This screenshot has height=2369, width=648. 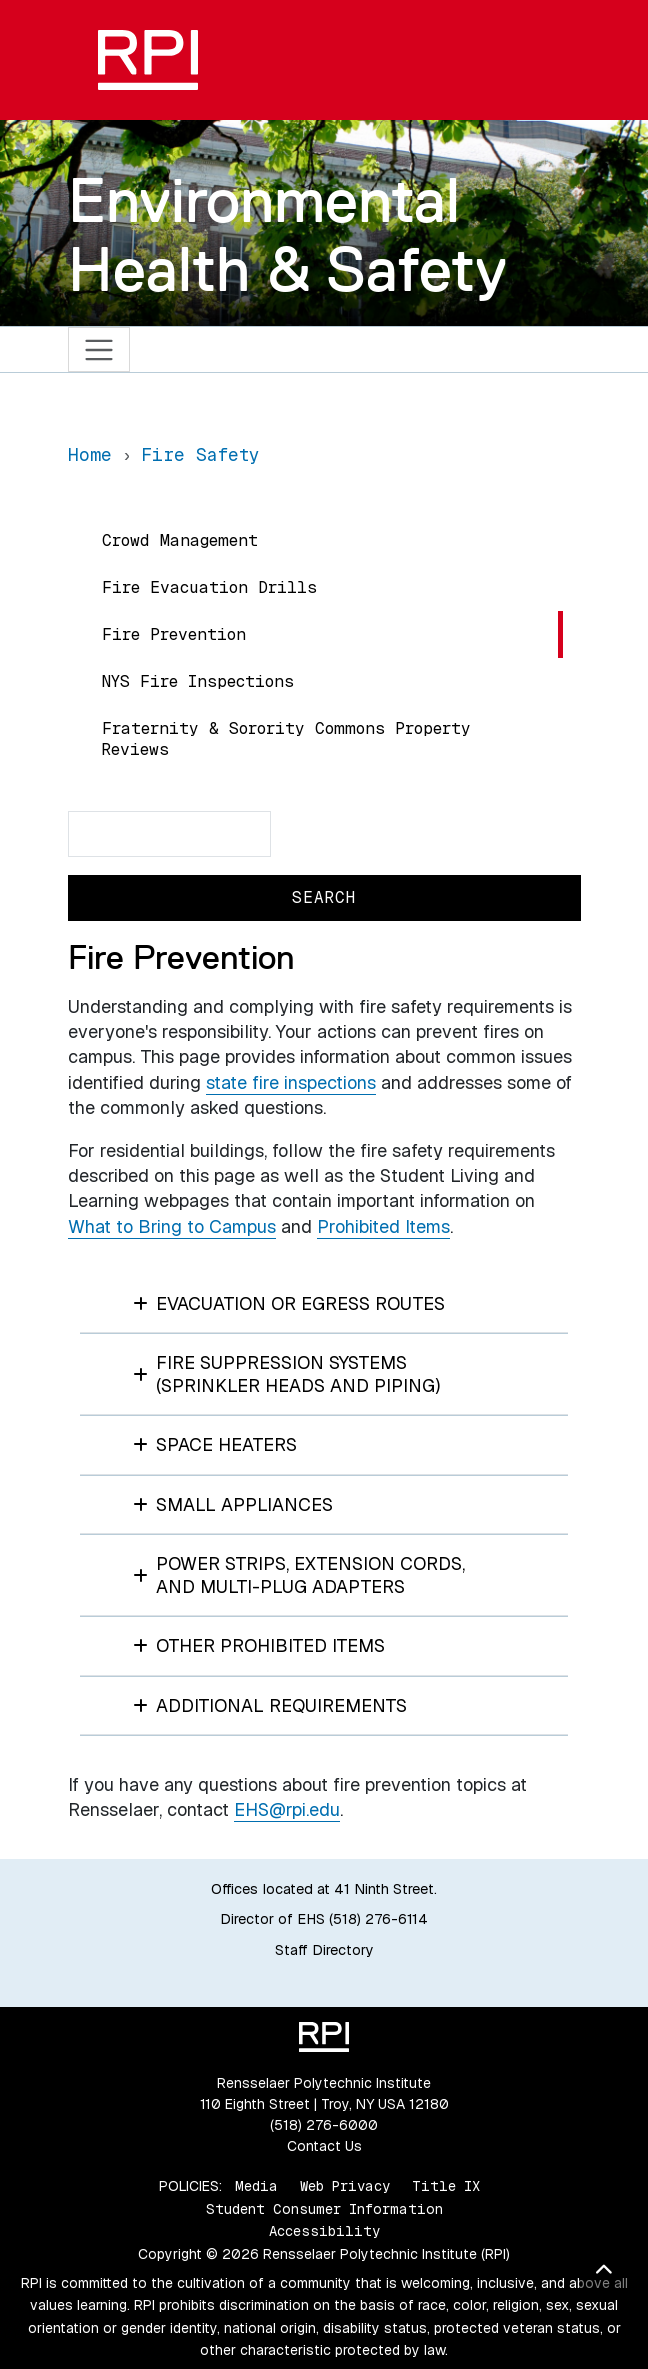 What do you see at coordinates (446, 2186) in the screenshot?
I see `Title IX` at bounding box center [446, 2186].